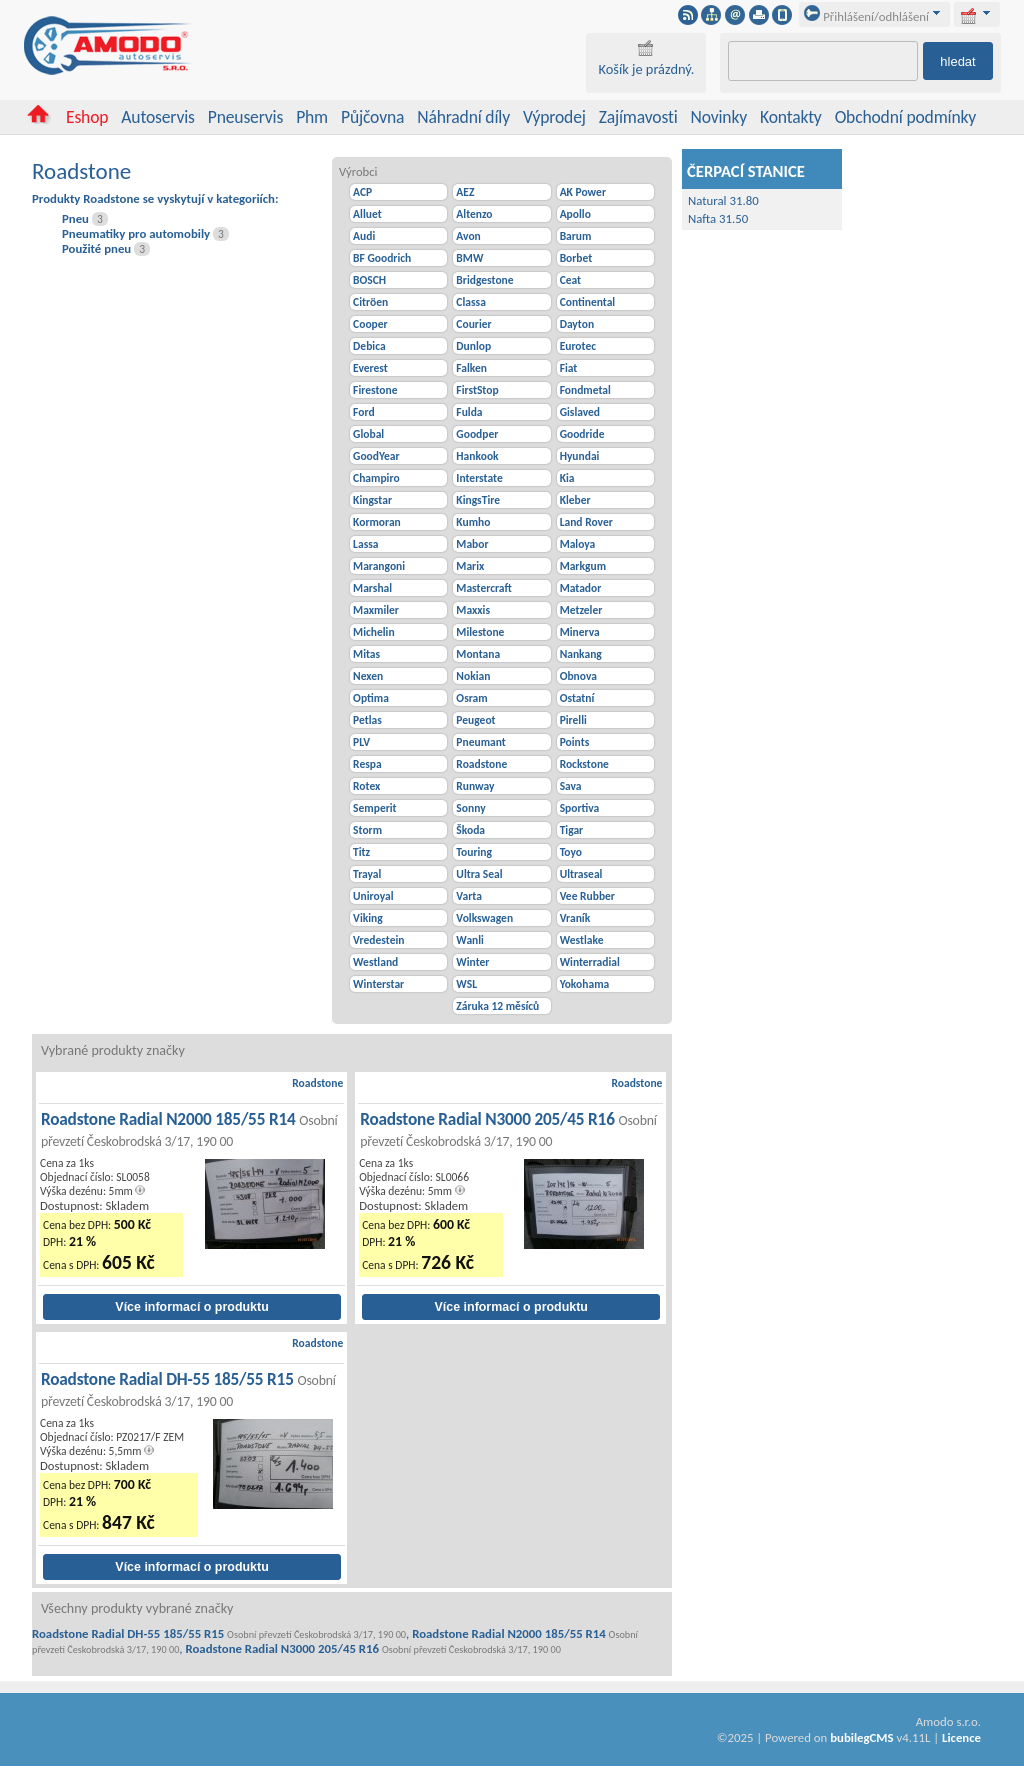 The image size is (1024, 1776). I want to click on Kingstar, so click(372, 500).